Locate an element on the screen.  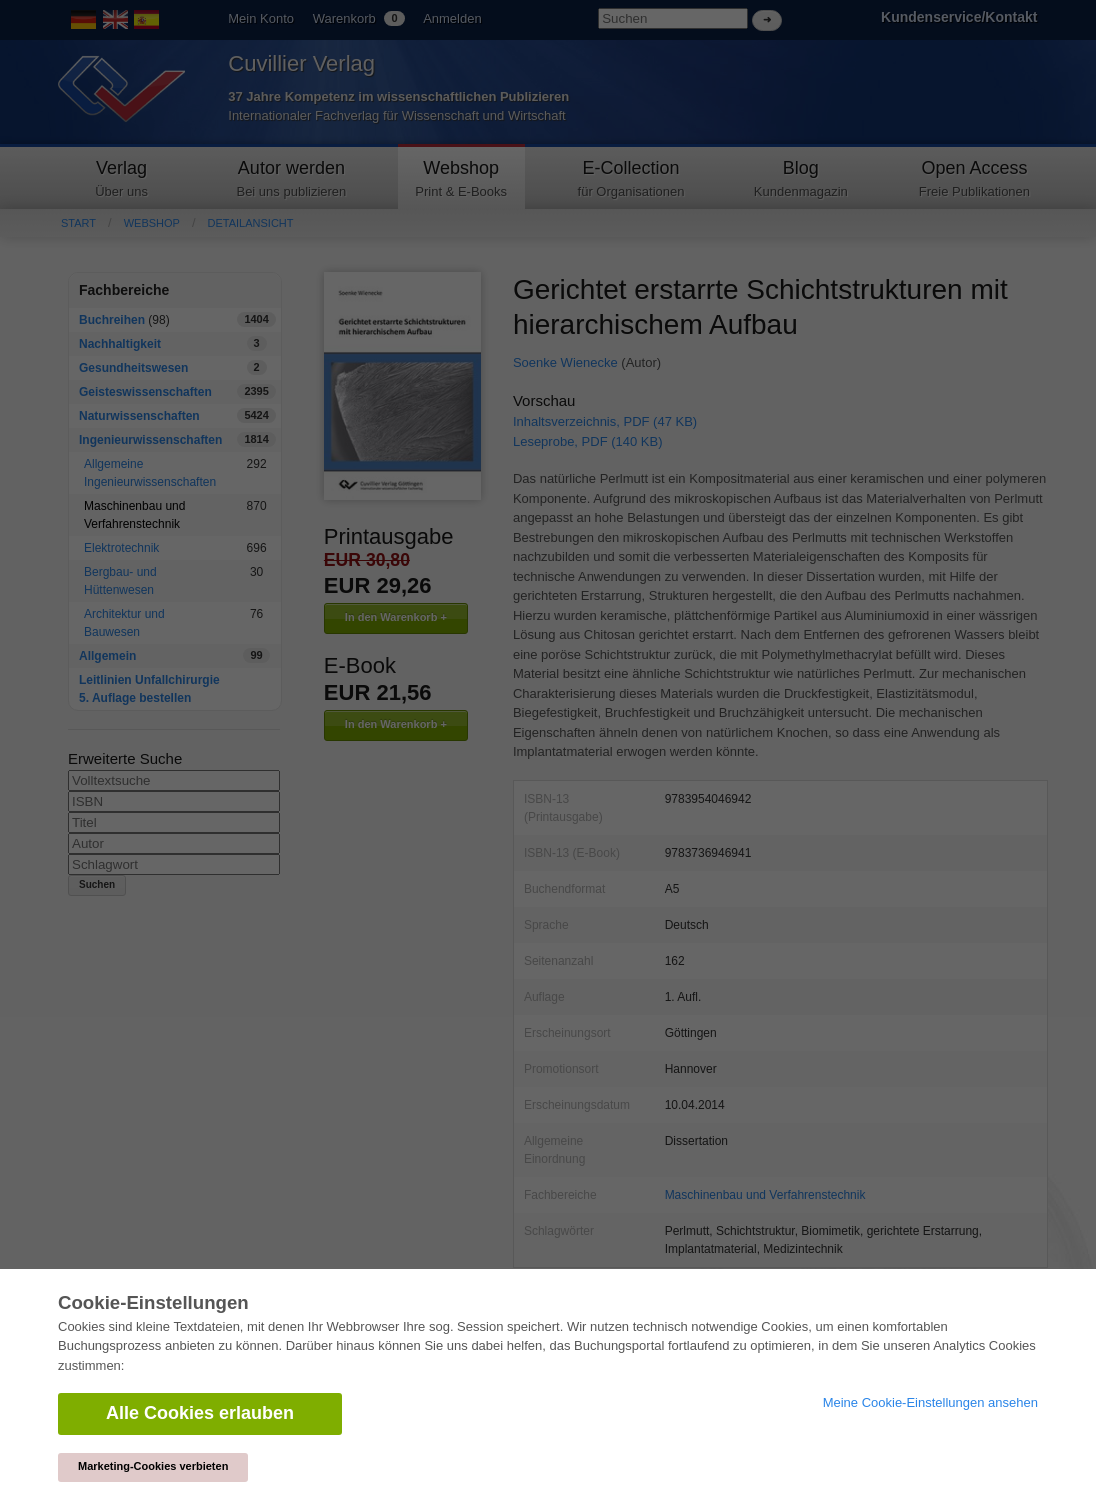
Alle Cookies erlauben is located at coordinates (200, 1413).